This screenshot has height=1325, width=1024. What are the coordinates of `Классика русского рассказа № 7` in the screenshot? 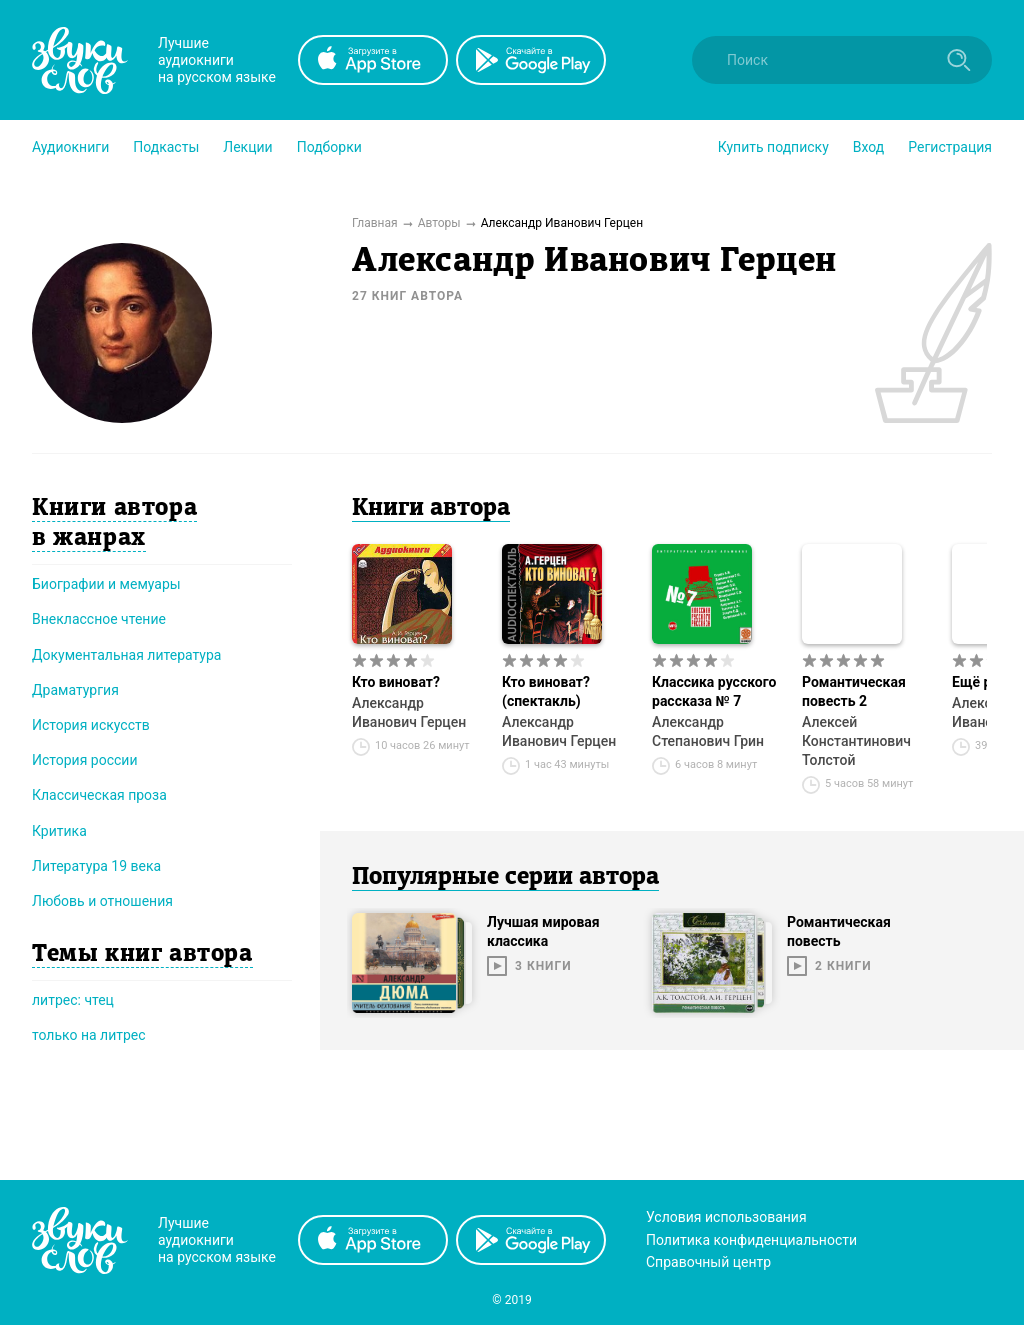 It's located at (714, 691).